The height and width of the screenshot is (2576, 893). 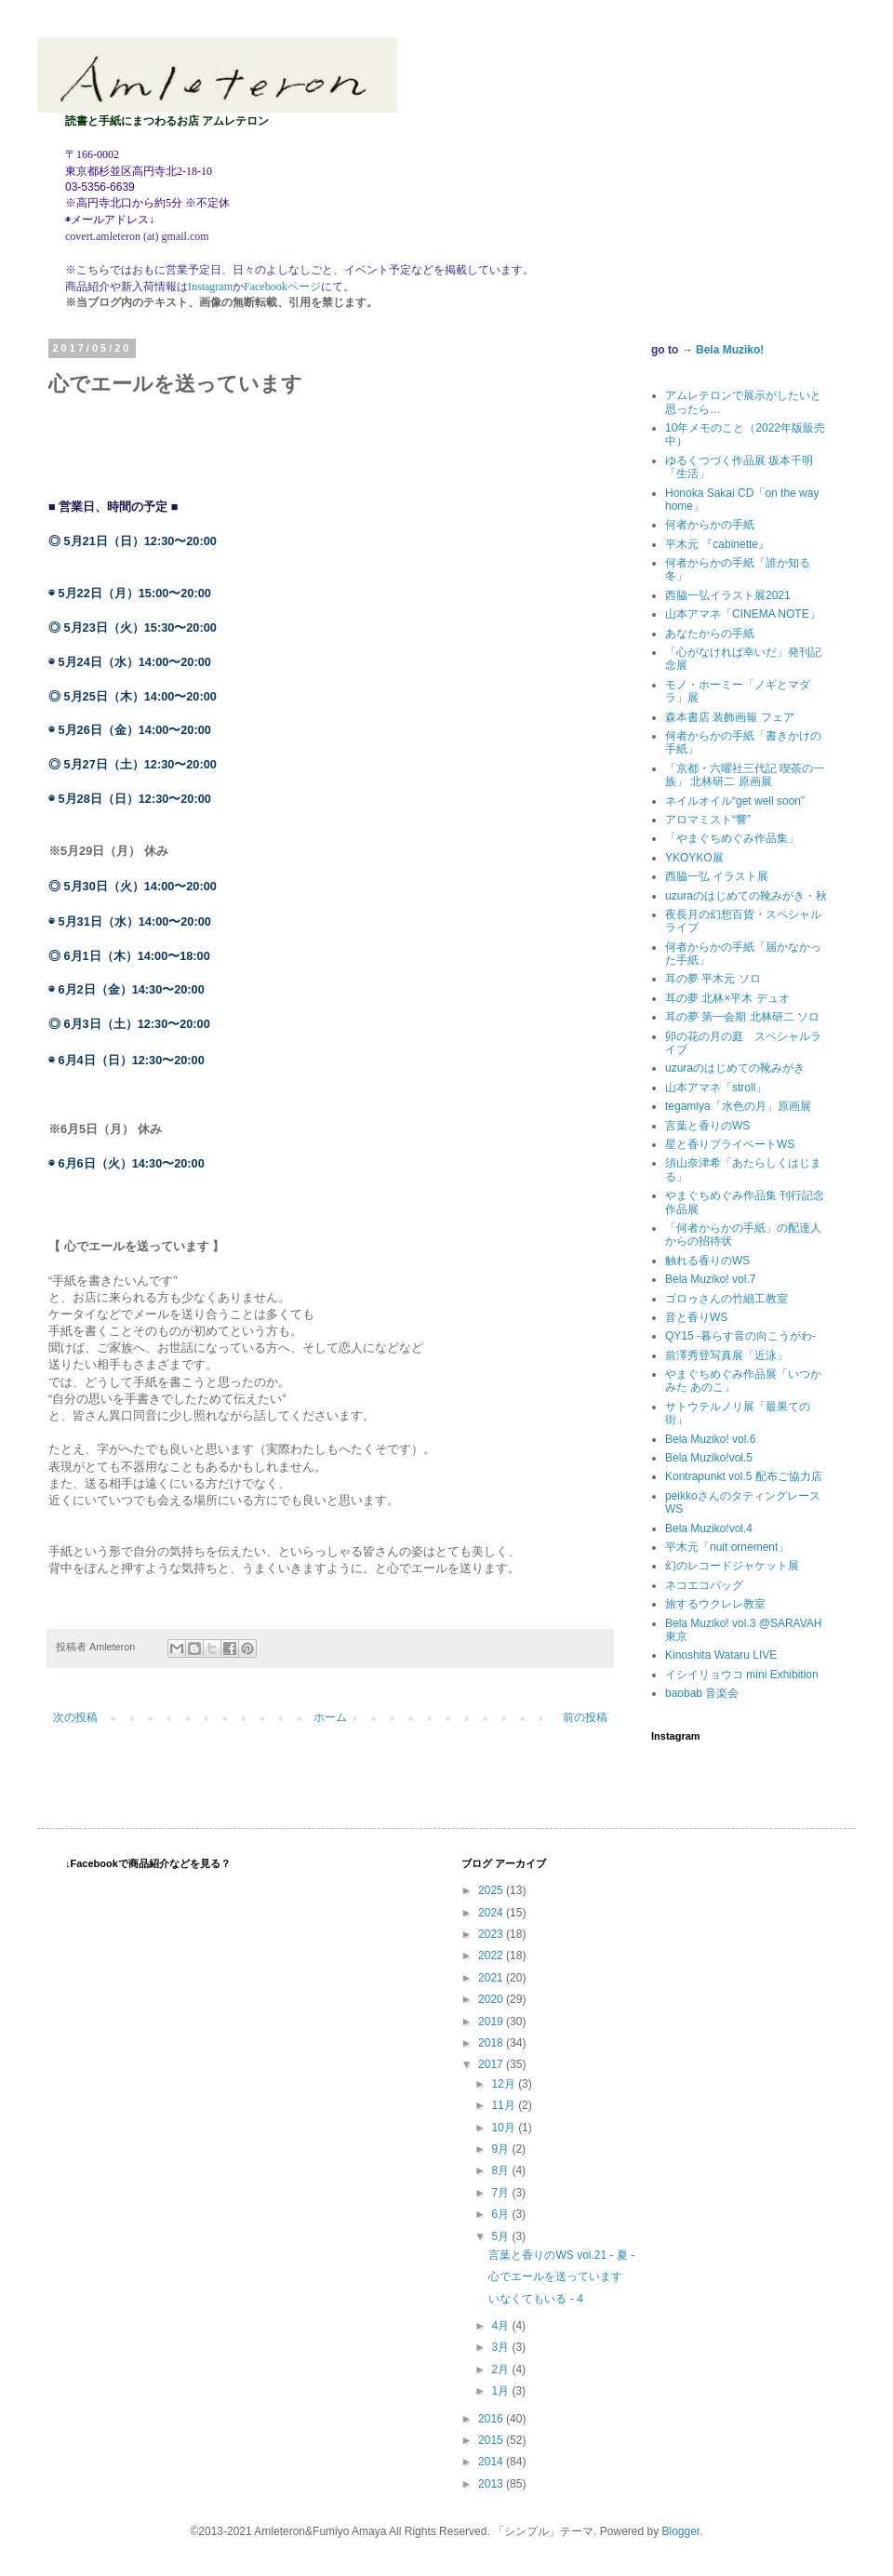 What do you see at coordinates (501, 2236) in the screenshot?
I see `5月` at bounding box center [501, 2236].